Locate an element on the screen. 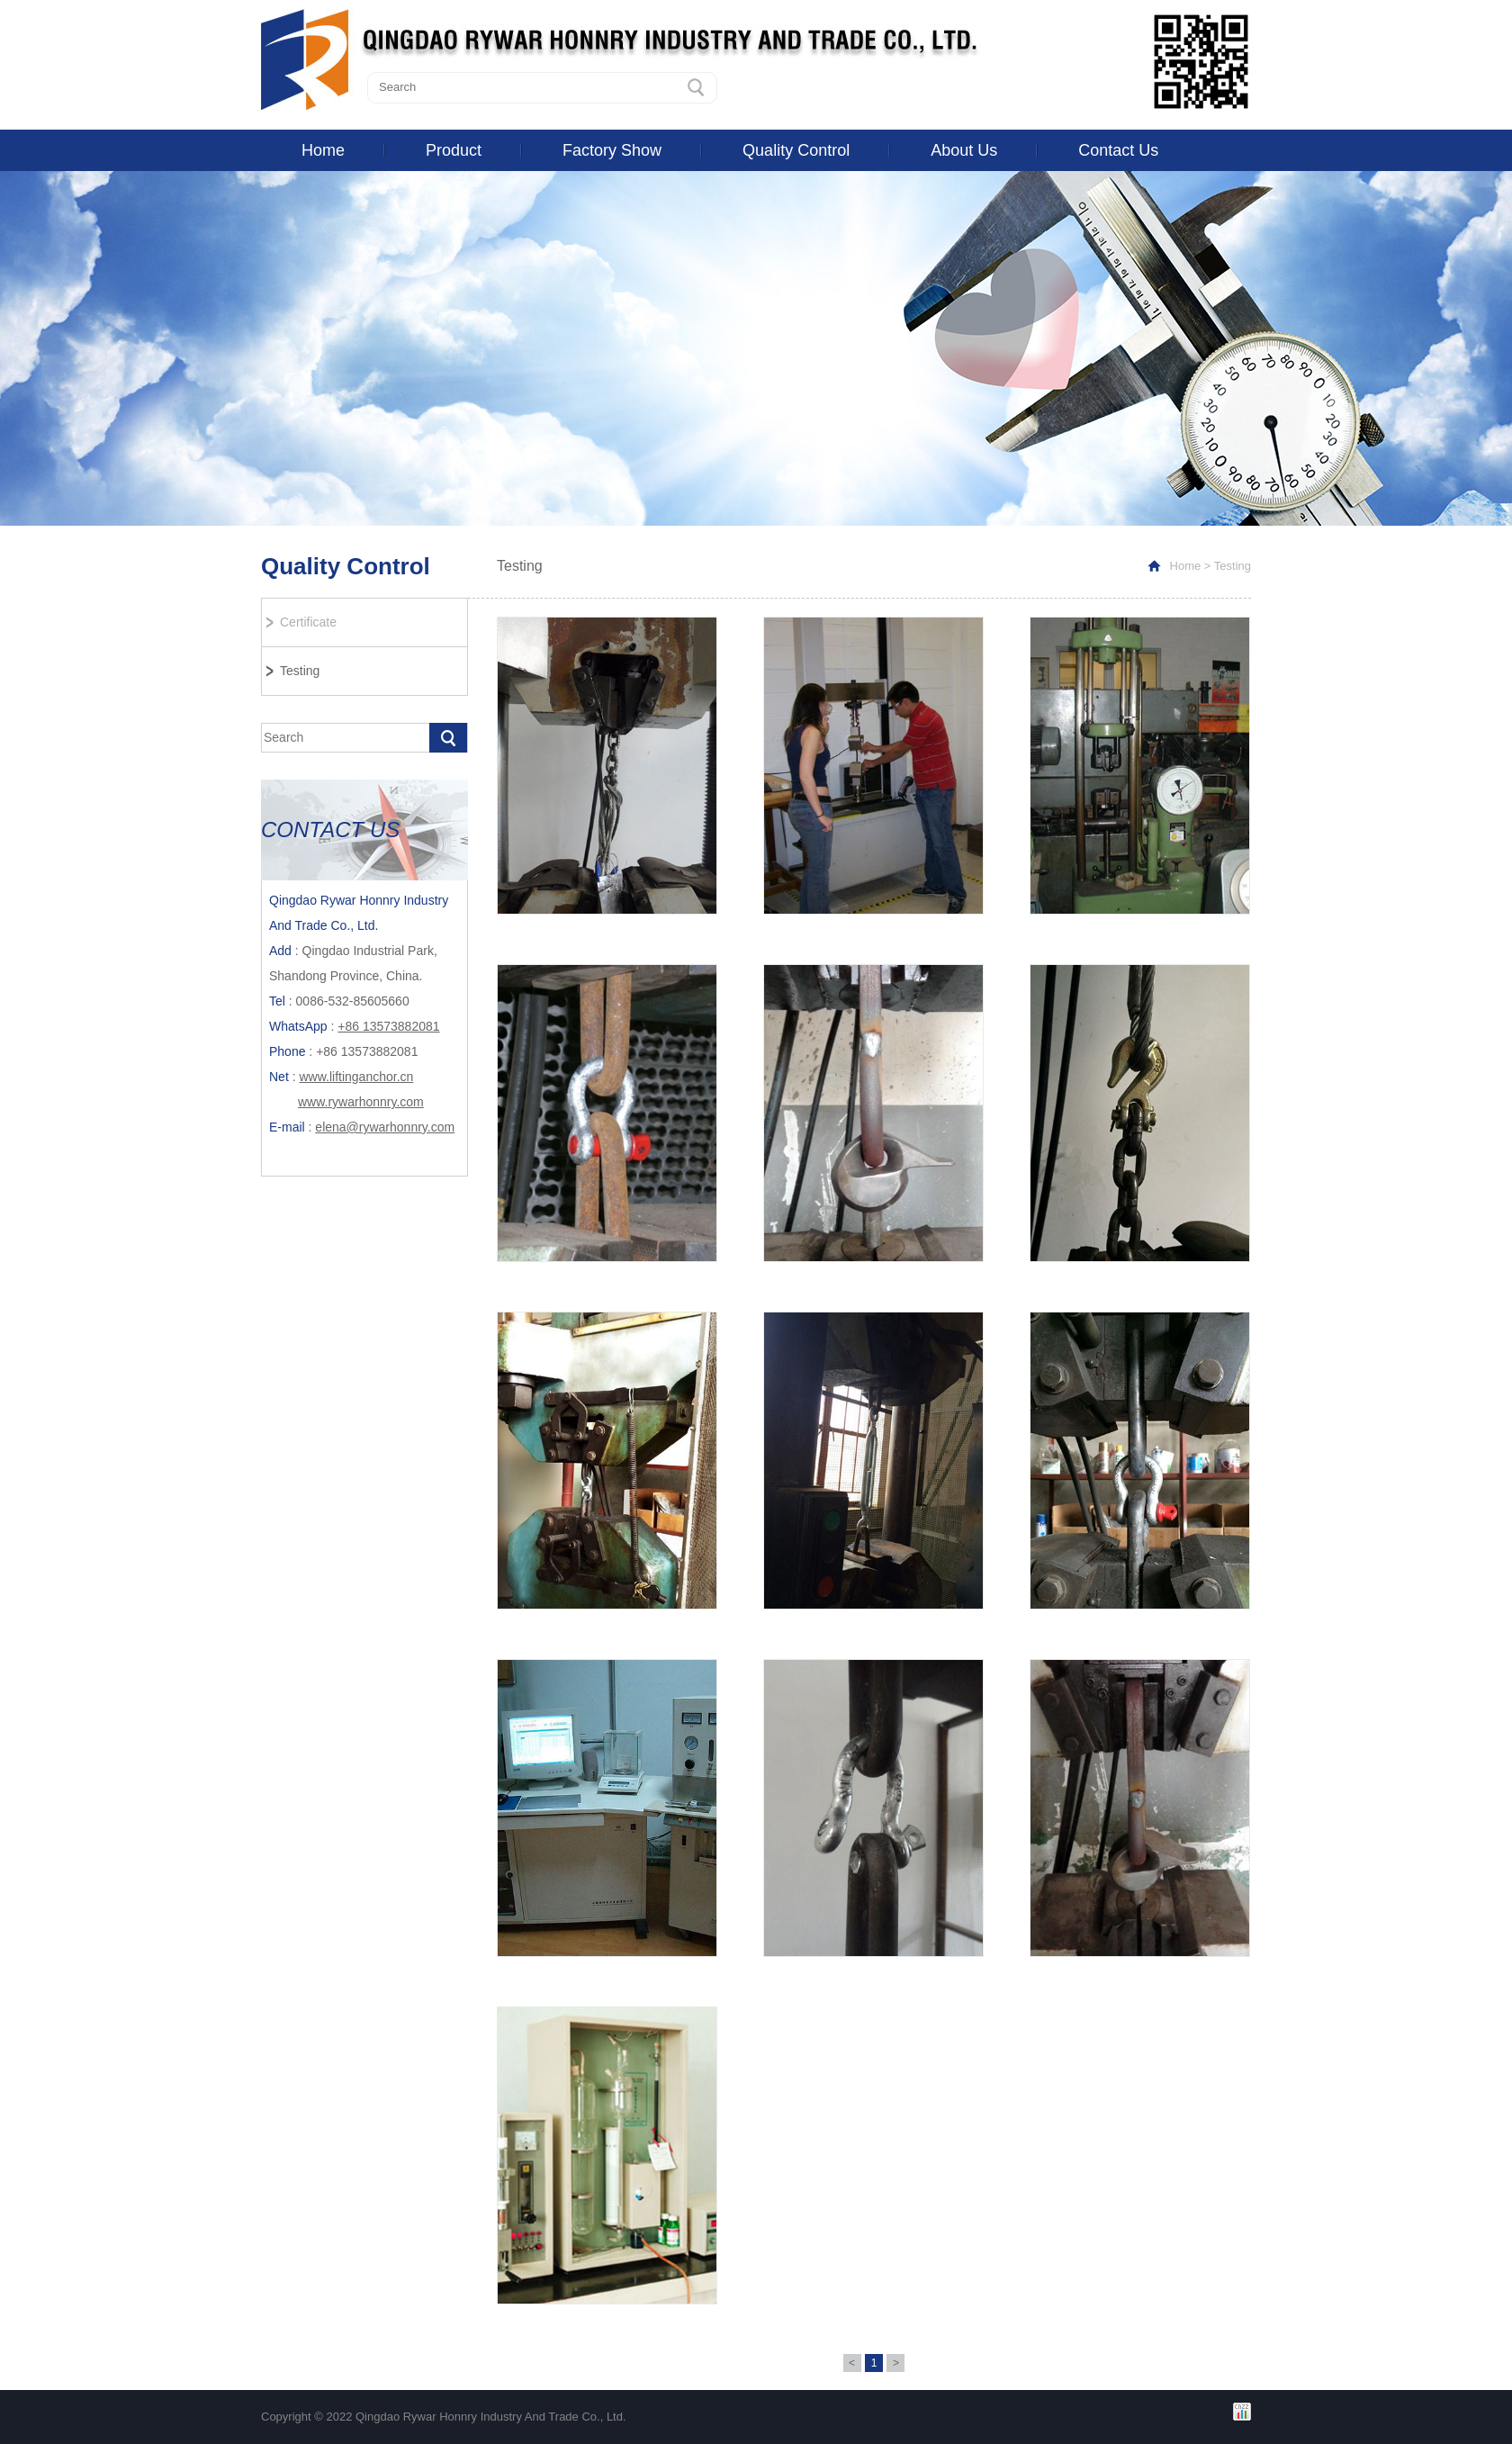 The width and height of the screenshot is (1512, 2444). +86 13573882081 is located at coordinates (388, 1026).